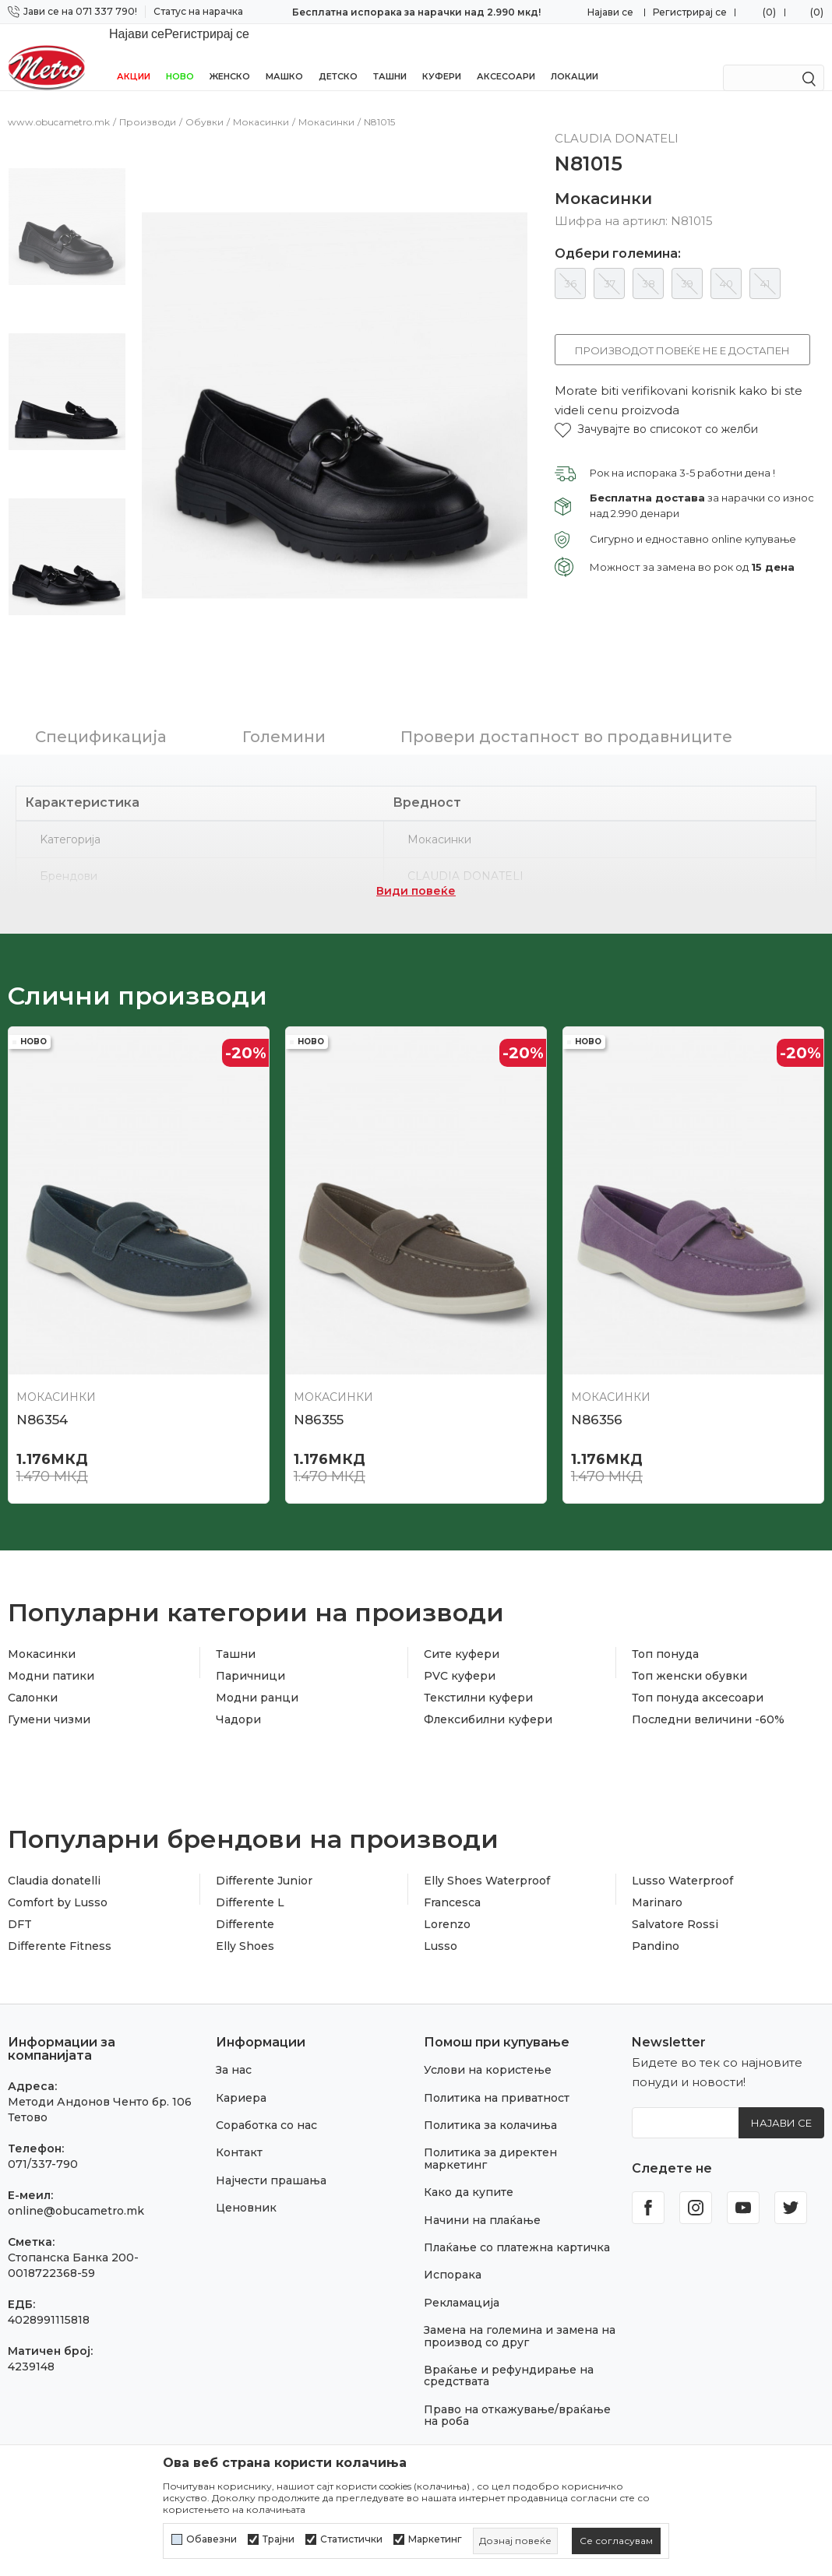  Describe the element at coordinates (517, 2375) in the screenshot. I see `Право на откажување/враќање на роба` at that location.